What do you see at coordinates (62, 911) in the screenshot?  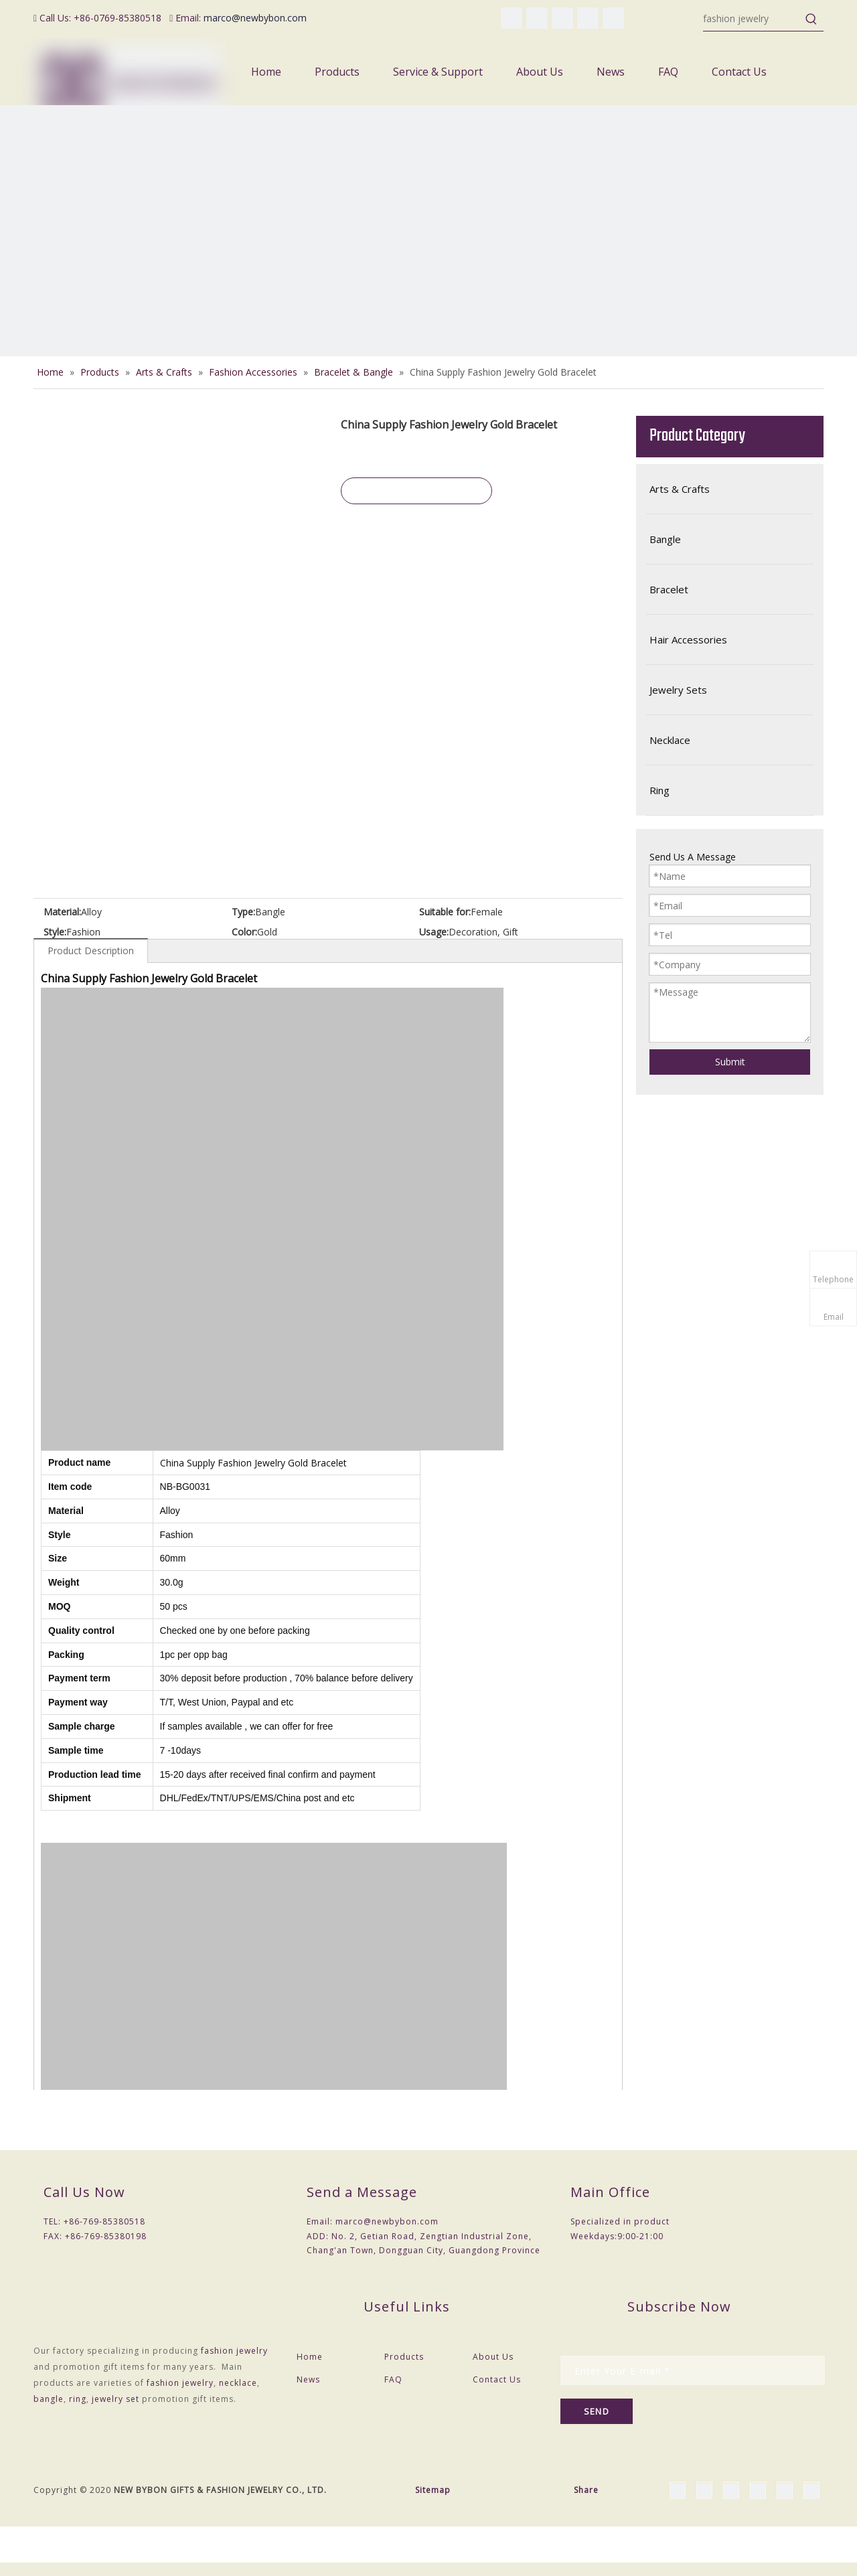 I see `Material:` at bounding box center [62, 911].